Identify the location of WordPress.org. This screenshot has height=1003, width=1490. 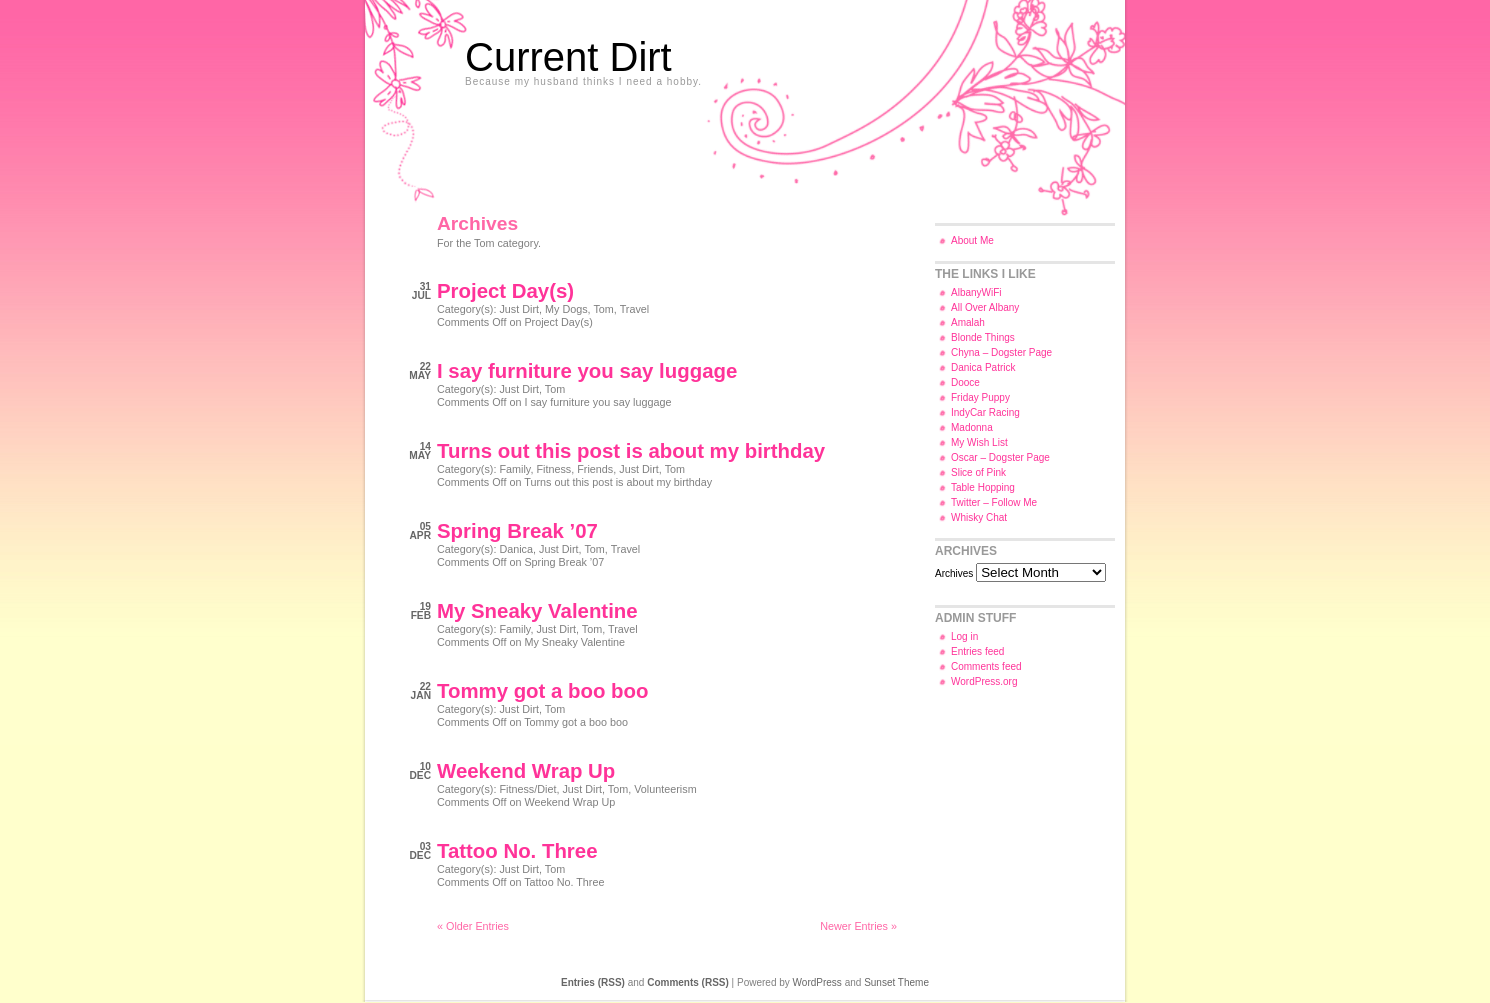
(984, 681).